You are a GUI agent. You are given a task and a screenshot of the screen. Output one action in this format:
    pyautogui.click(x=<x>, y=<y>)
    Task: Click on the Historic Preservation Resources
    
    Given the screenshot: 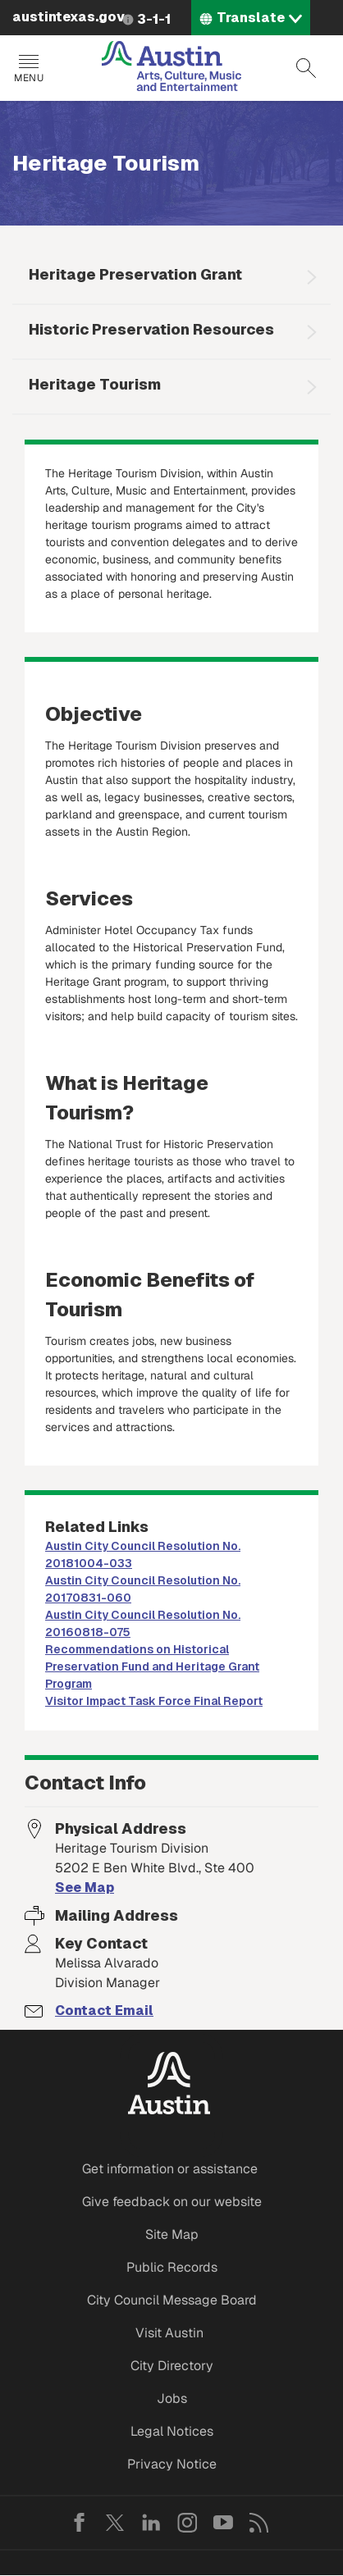 What is the action you would take?
    pyautogui.click(x=151, y=329)
    